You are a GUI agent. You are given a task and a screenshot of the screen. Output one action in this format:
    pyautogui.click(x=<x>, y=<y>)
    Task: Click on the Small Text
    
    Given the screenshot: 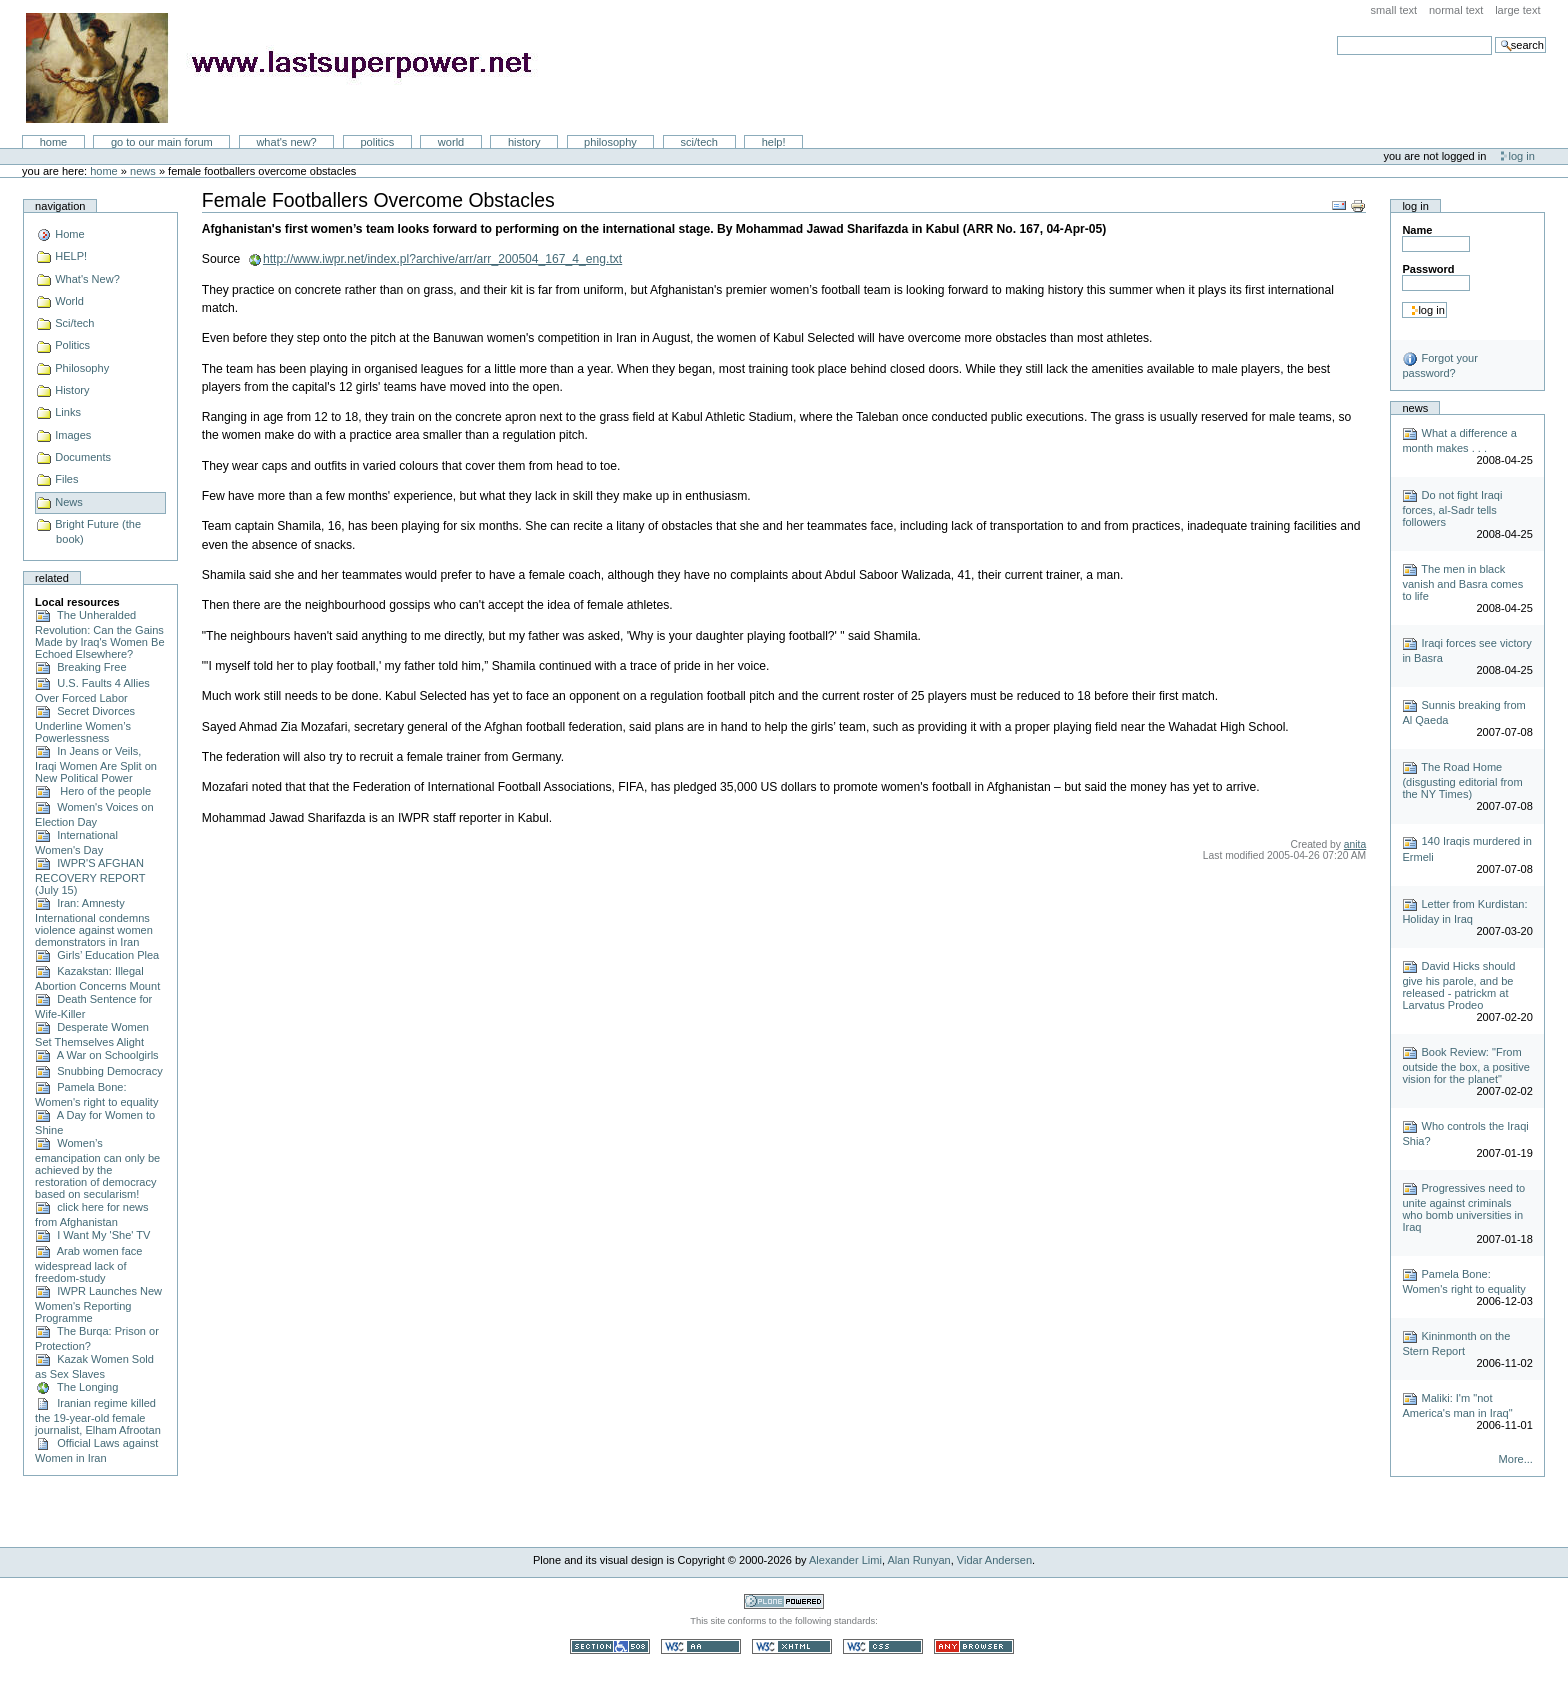 What is the action you would take?
    pyautogui.click(x=1394, y=10)
    